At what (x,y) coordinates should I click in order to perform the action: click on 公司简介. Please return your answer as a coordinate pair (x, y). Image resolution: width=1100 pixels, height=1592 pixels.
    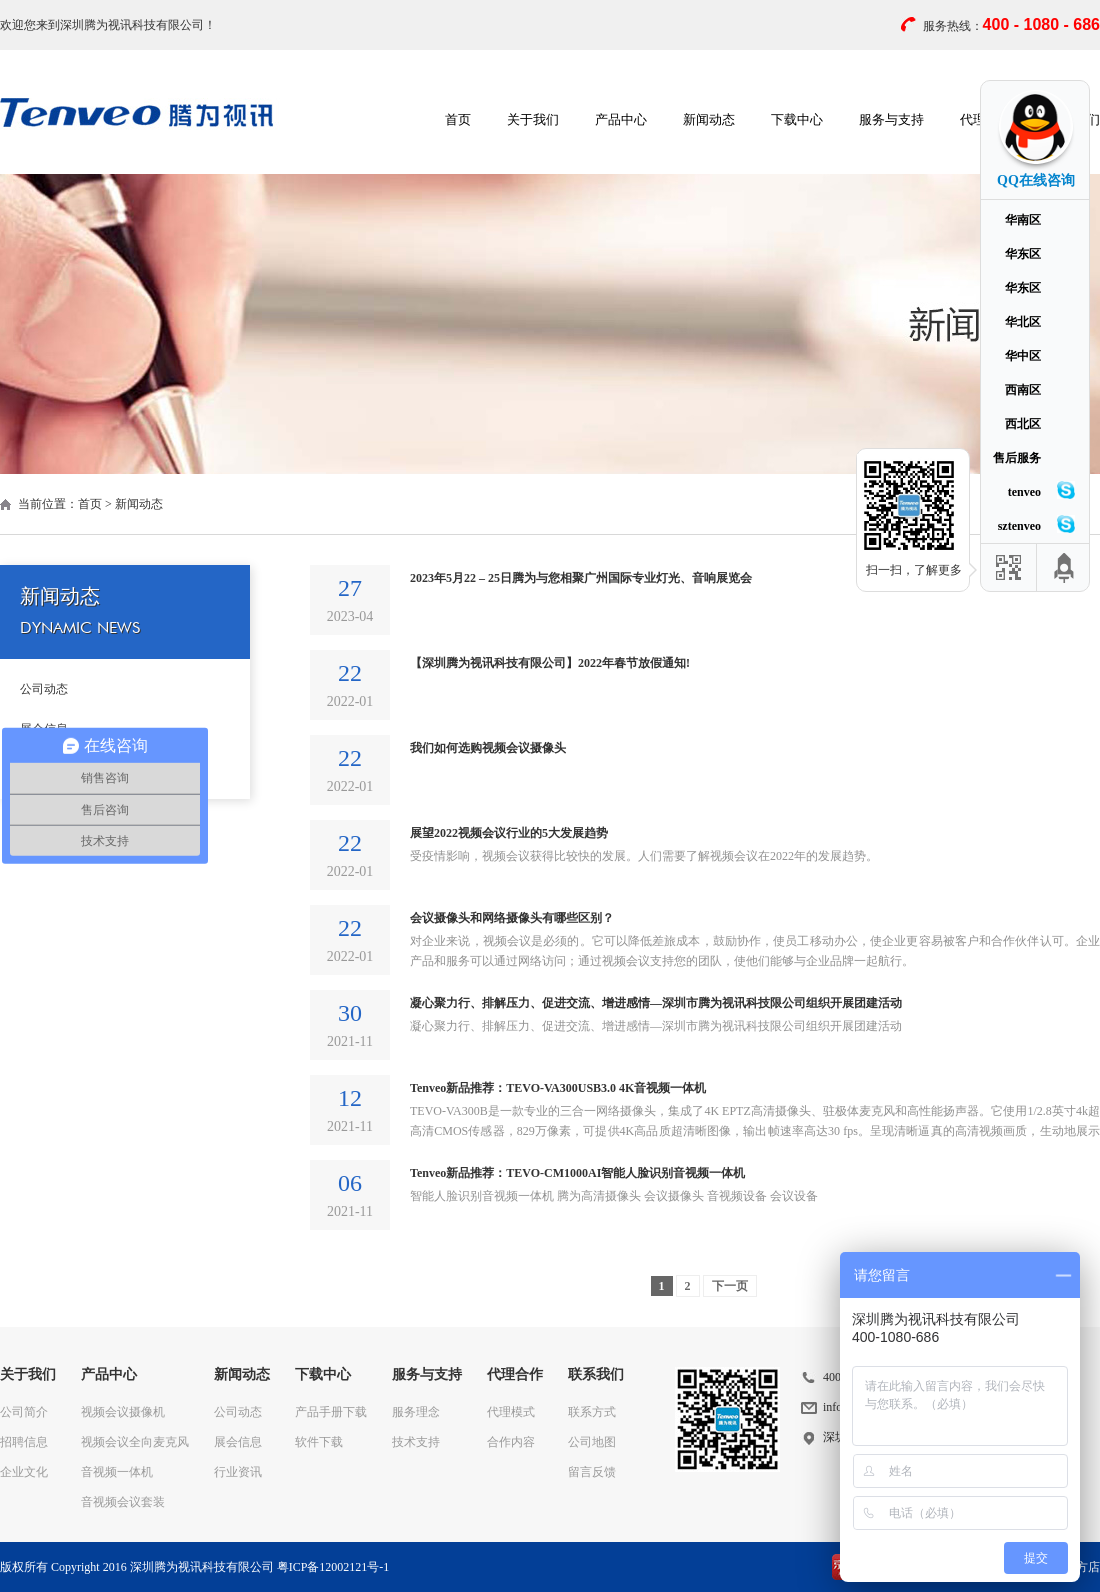
    Looking at the image, I should click on (24, 1412).